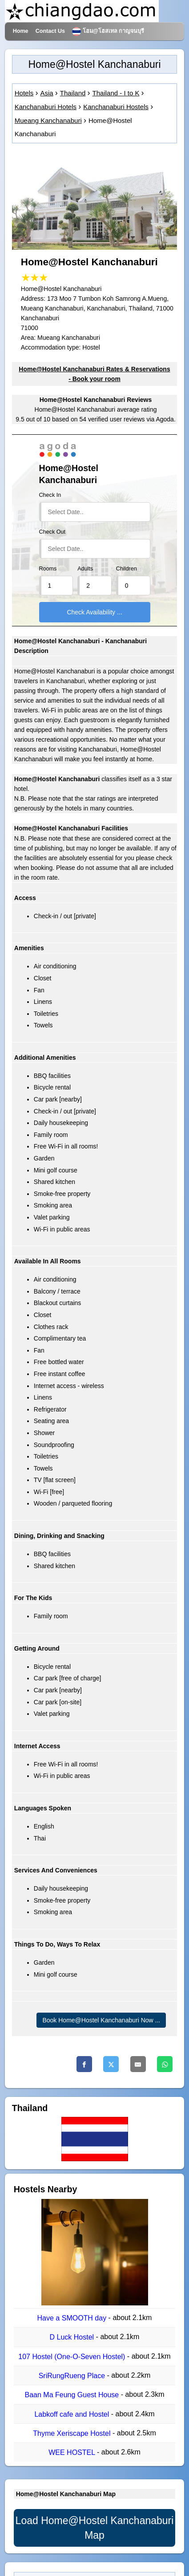 This screenshot has height=2576, width=189. What do you see at coordinates (73, 2375) in the screenshot?
I see `SriRungRueng Place` at bounding box center [73, 2375].